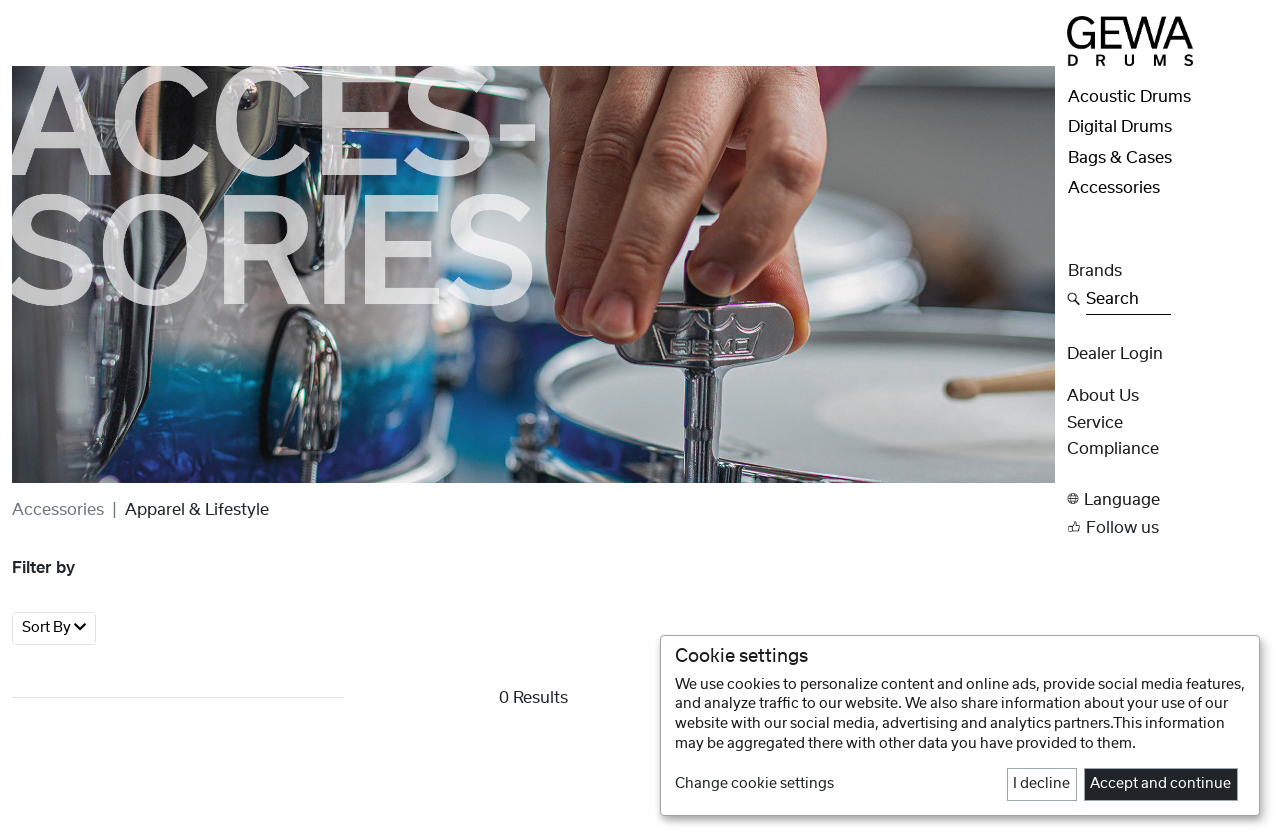  I want to click on Change cookie settings, so click(754, 784).